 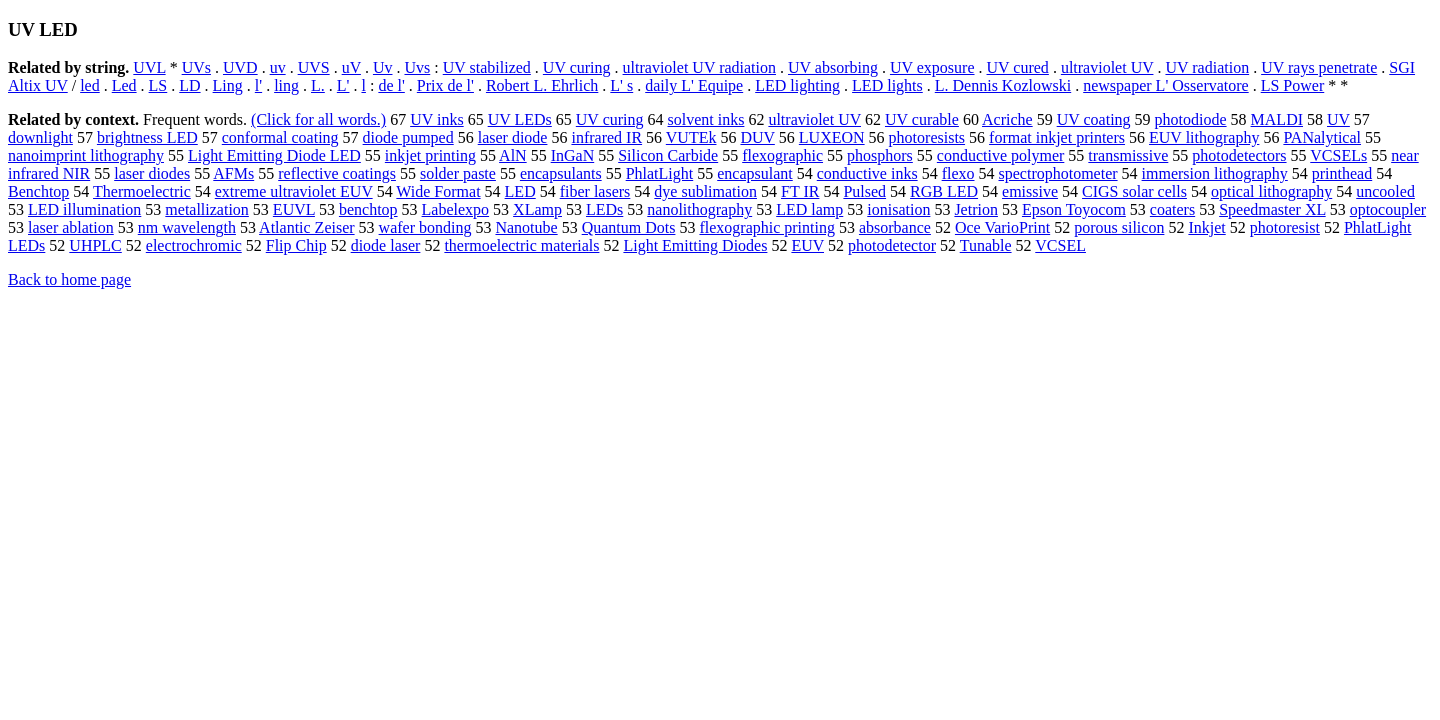 I want to click on optical lithography, so click(x=1271, y=191).